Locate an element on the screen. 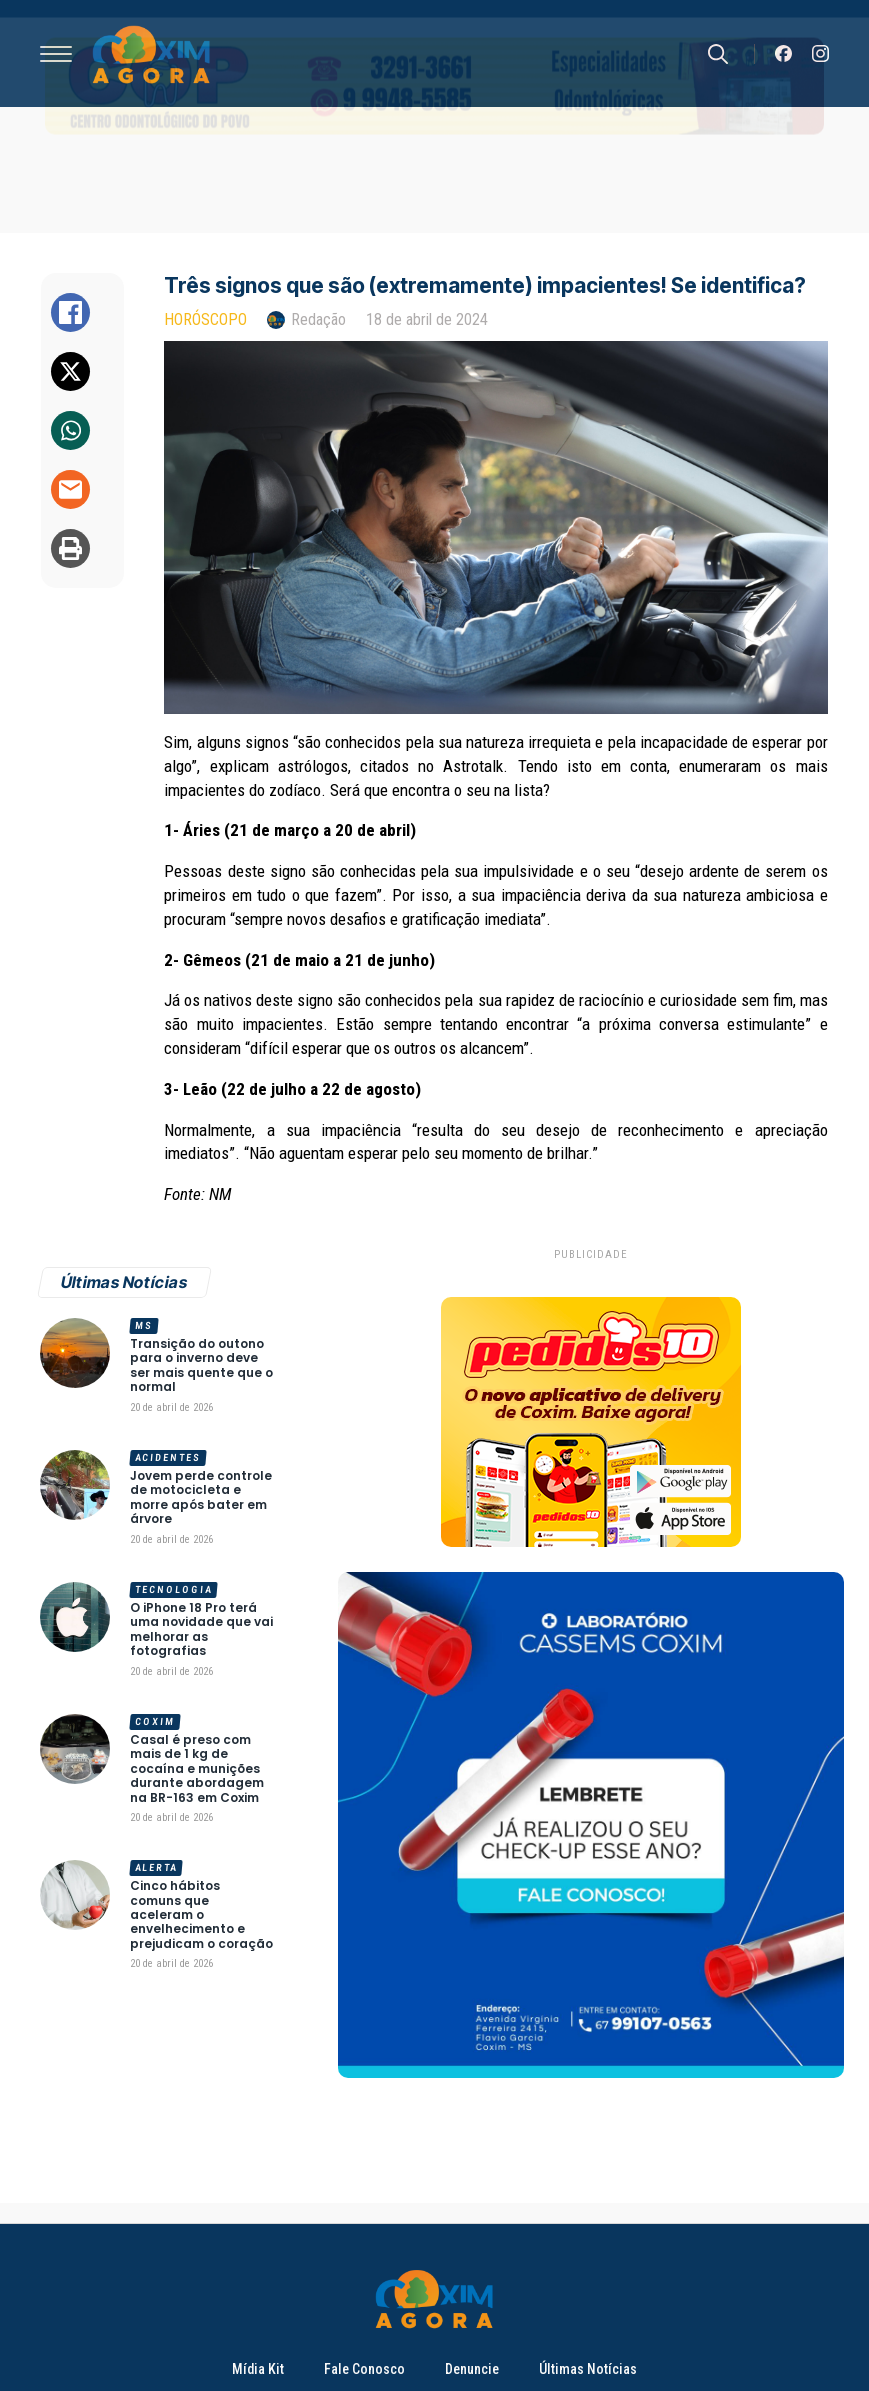 Image resolution: width=869 pixels, height=2391 pixels. Transição do outono para o inverno deve ser mais quente que o normal is located at coordinates (201, 1366).